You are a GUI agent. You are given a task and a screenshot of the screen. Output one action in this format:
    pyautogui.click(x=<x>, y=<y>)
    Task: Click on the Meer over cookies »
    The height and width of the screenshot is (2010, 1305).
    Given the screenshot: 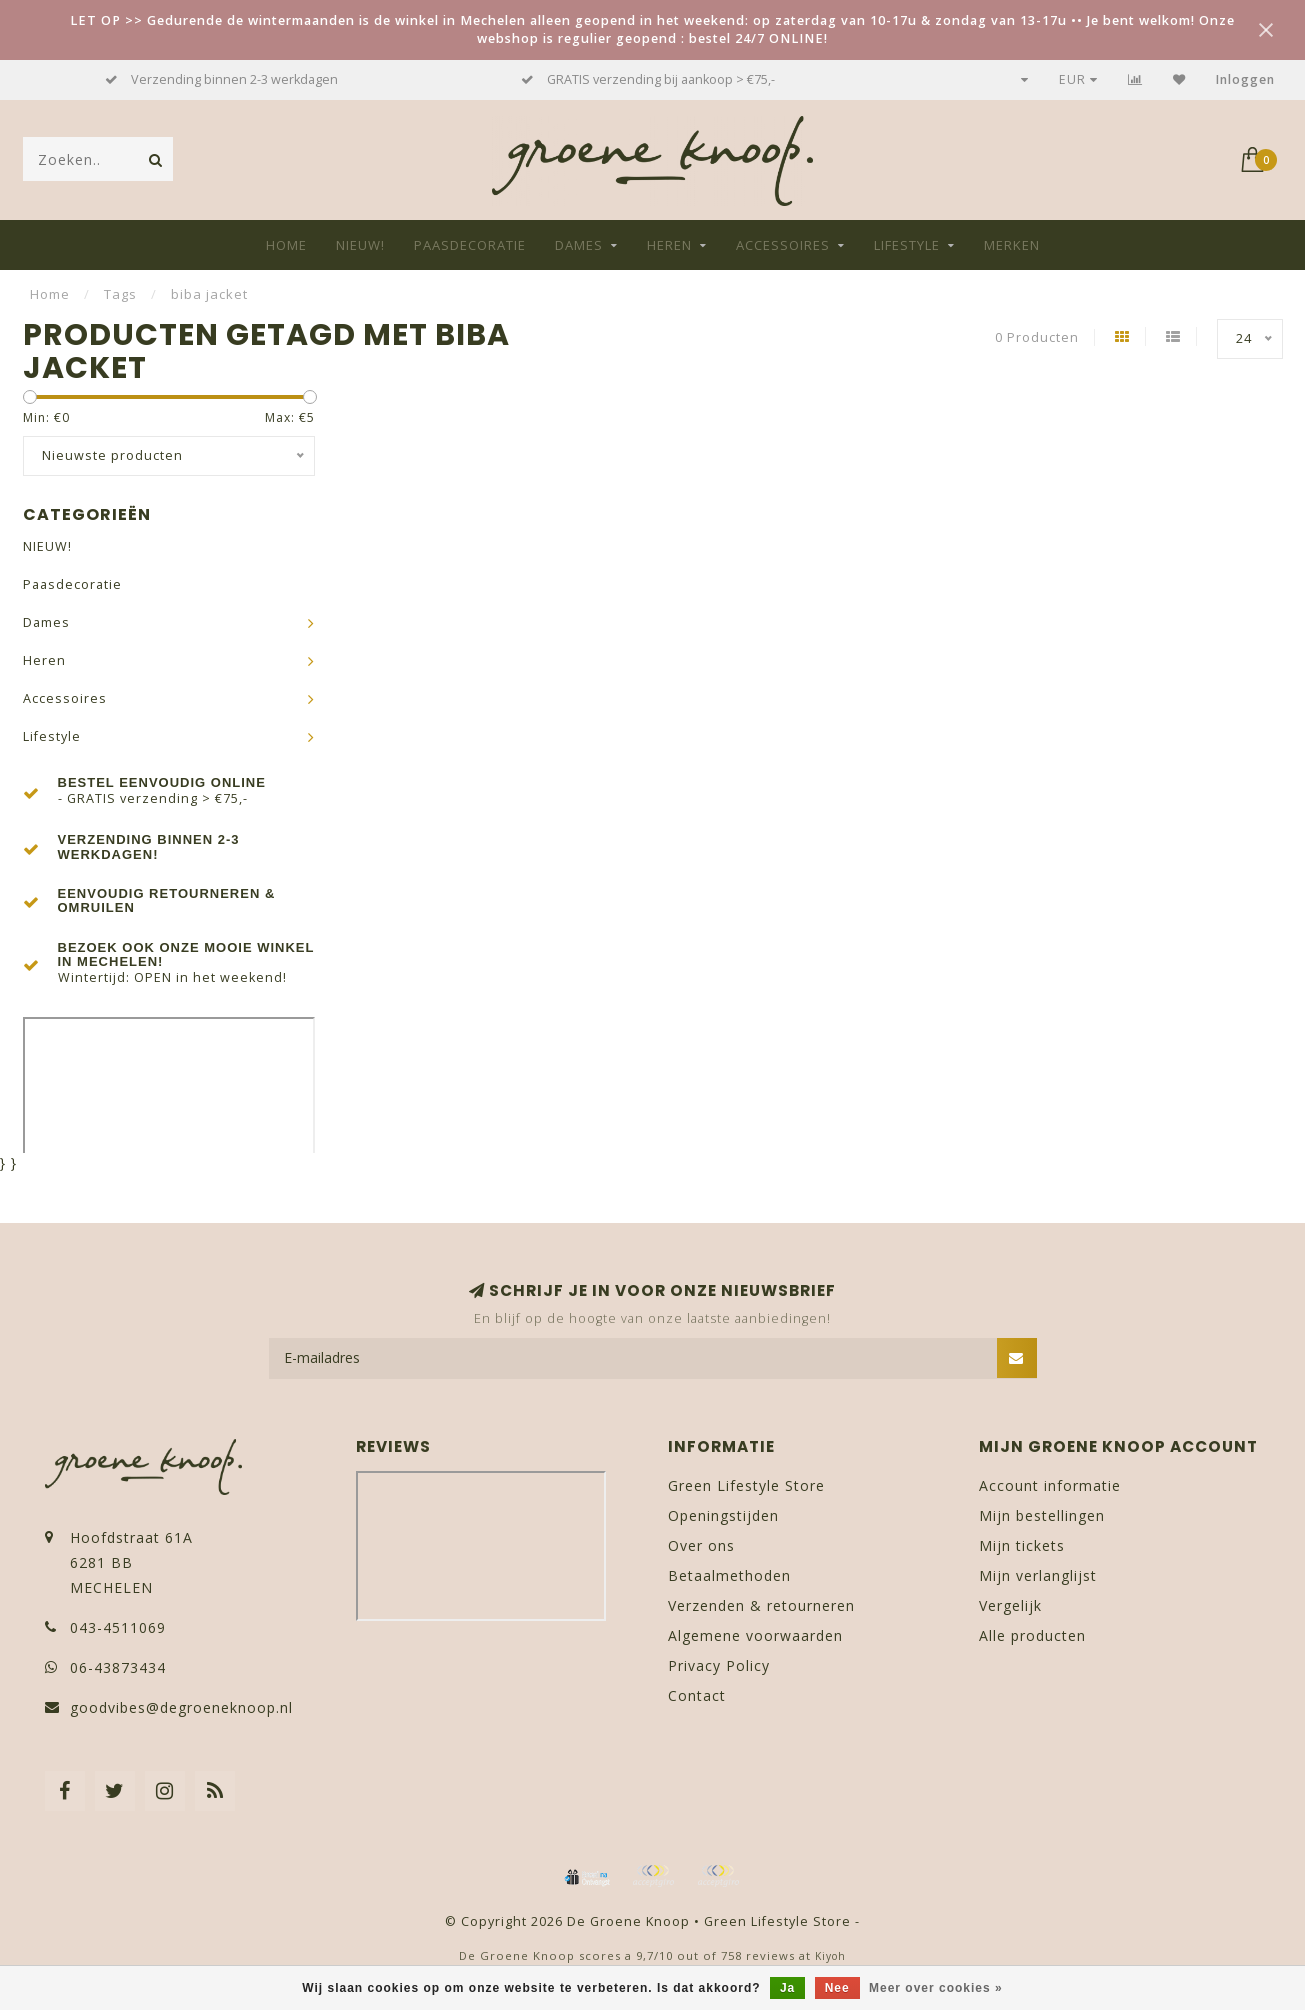 What is the action you would take?
    pyautogui.click(x=936, y=1988)
    